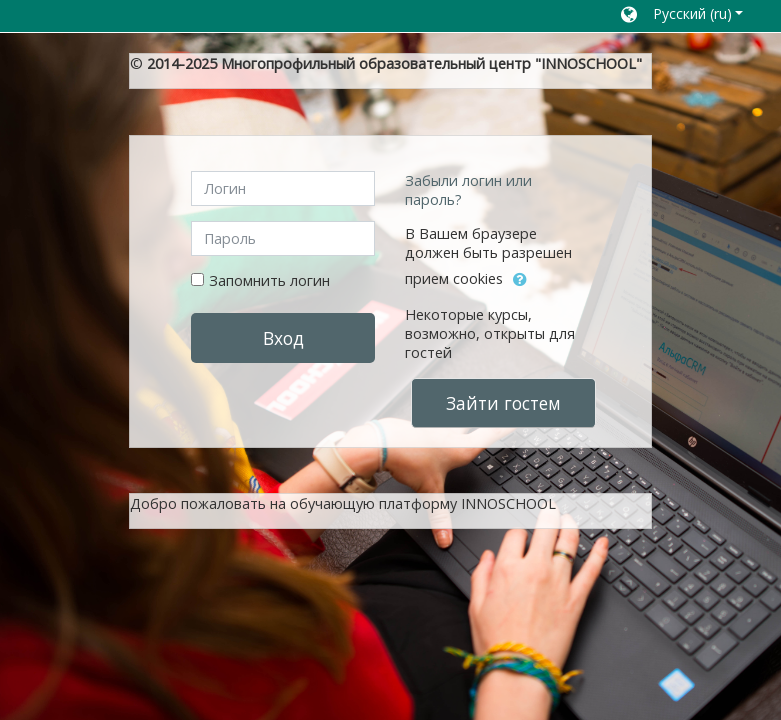 Image resolution: width=781 pixels, height=720 pixels. I want to click on Запомнить логин, so click(269, 280).